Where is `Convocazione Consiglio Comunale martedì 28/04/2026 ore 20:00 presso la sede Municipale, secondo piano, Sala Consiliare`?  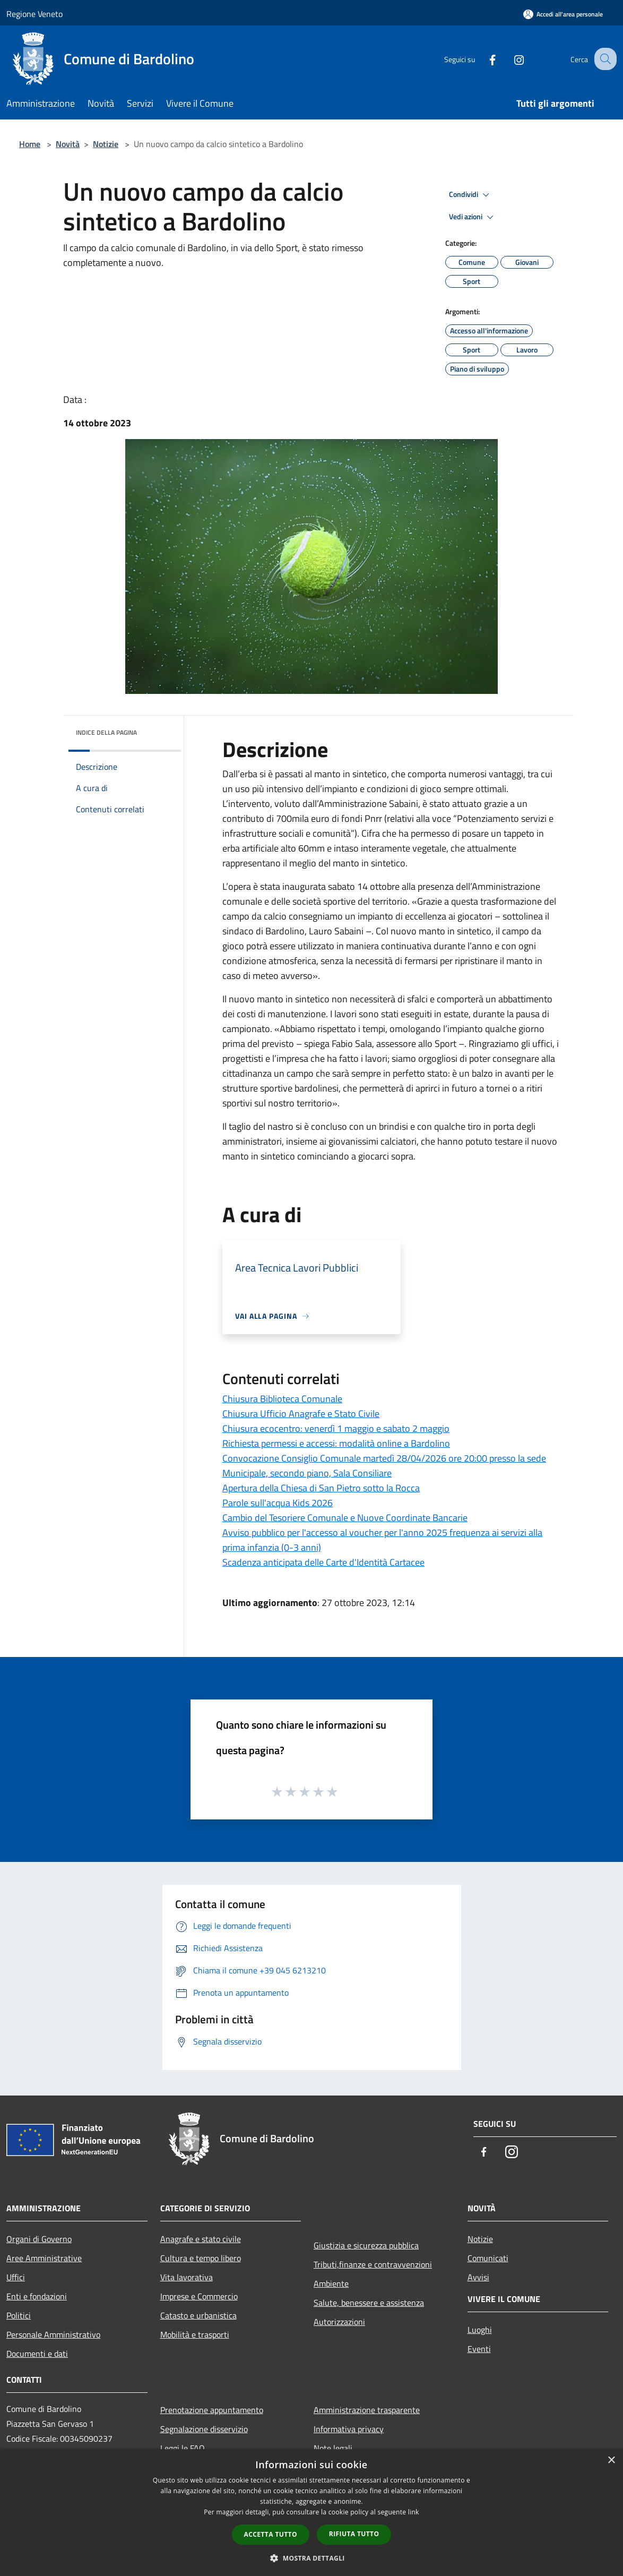
Convocazione Consiglio Comunale martedì 28/04/2026 ore 20:00 presso la sede Municipale, secondo piano, Sala Consiliare is located at coordinates (384, 1465).